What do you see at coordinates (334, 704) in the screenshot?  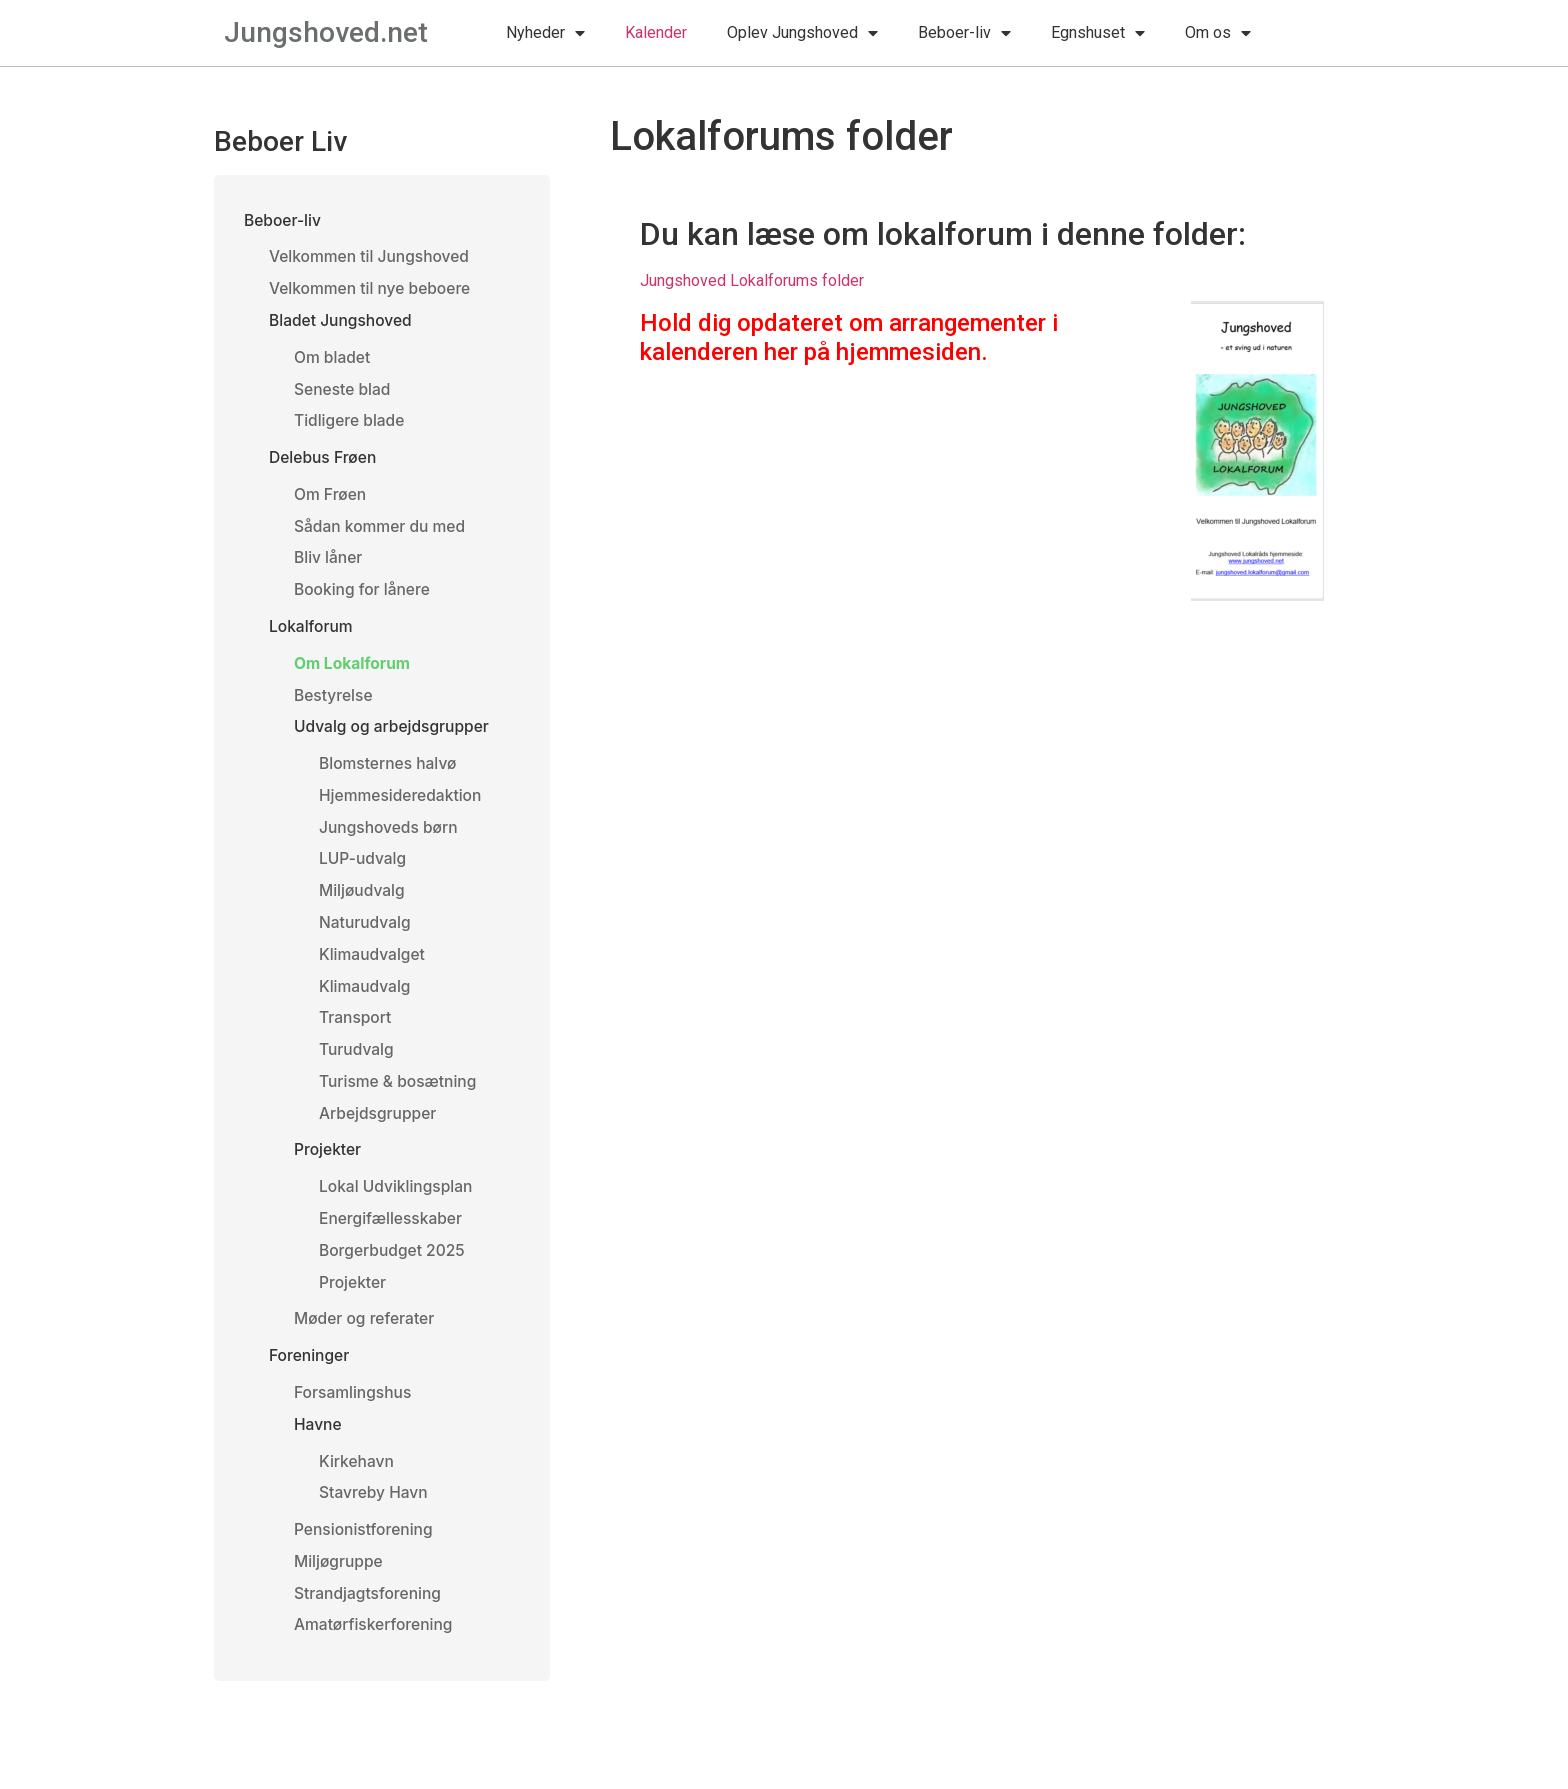 I see `Bestyrelse` at bounding box center [334, 704].